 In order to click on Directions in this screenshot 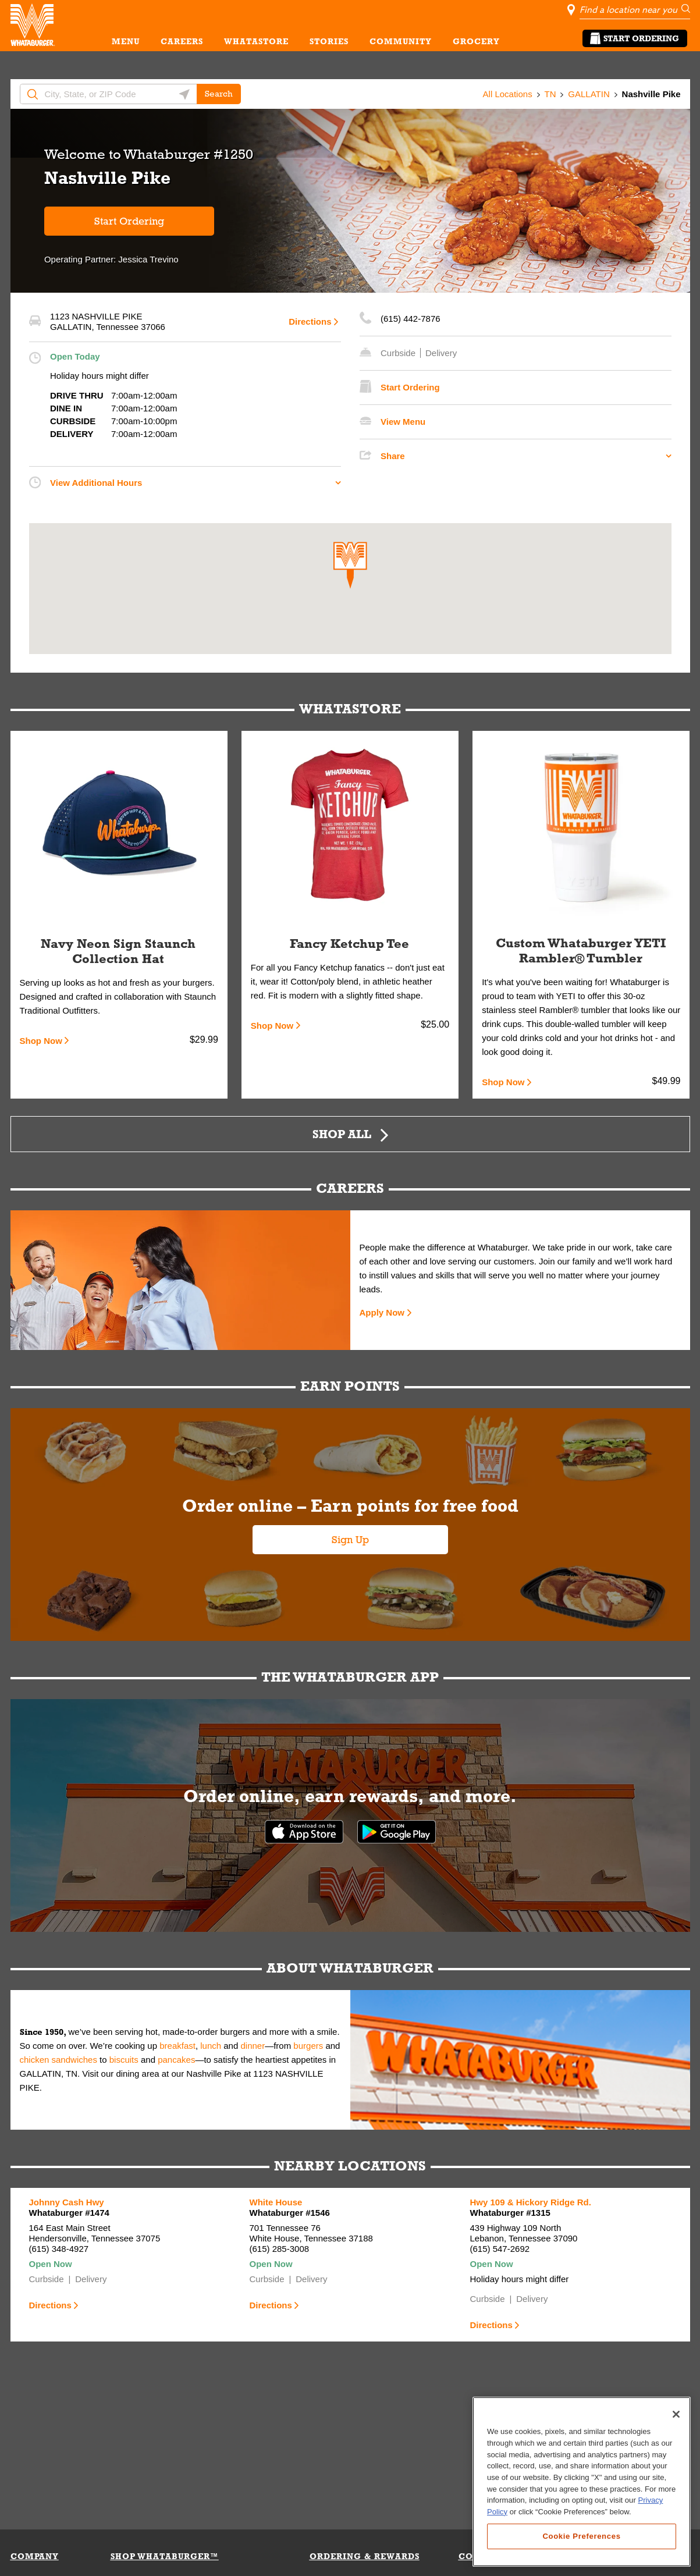, I will do `click(310, 321)`.